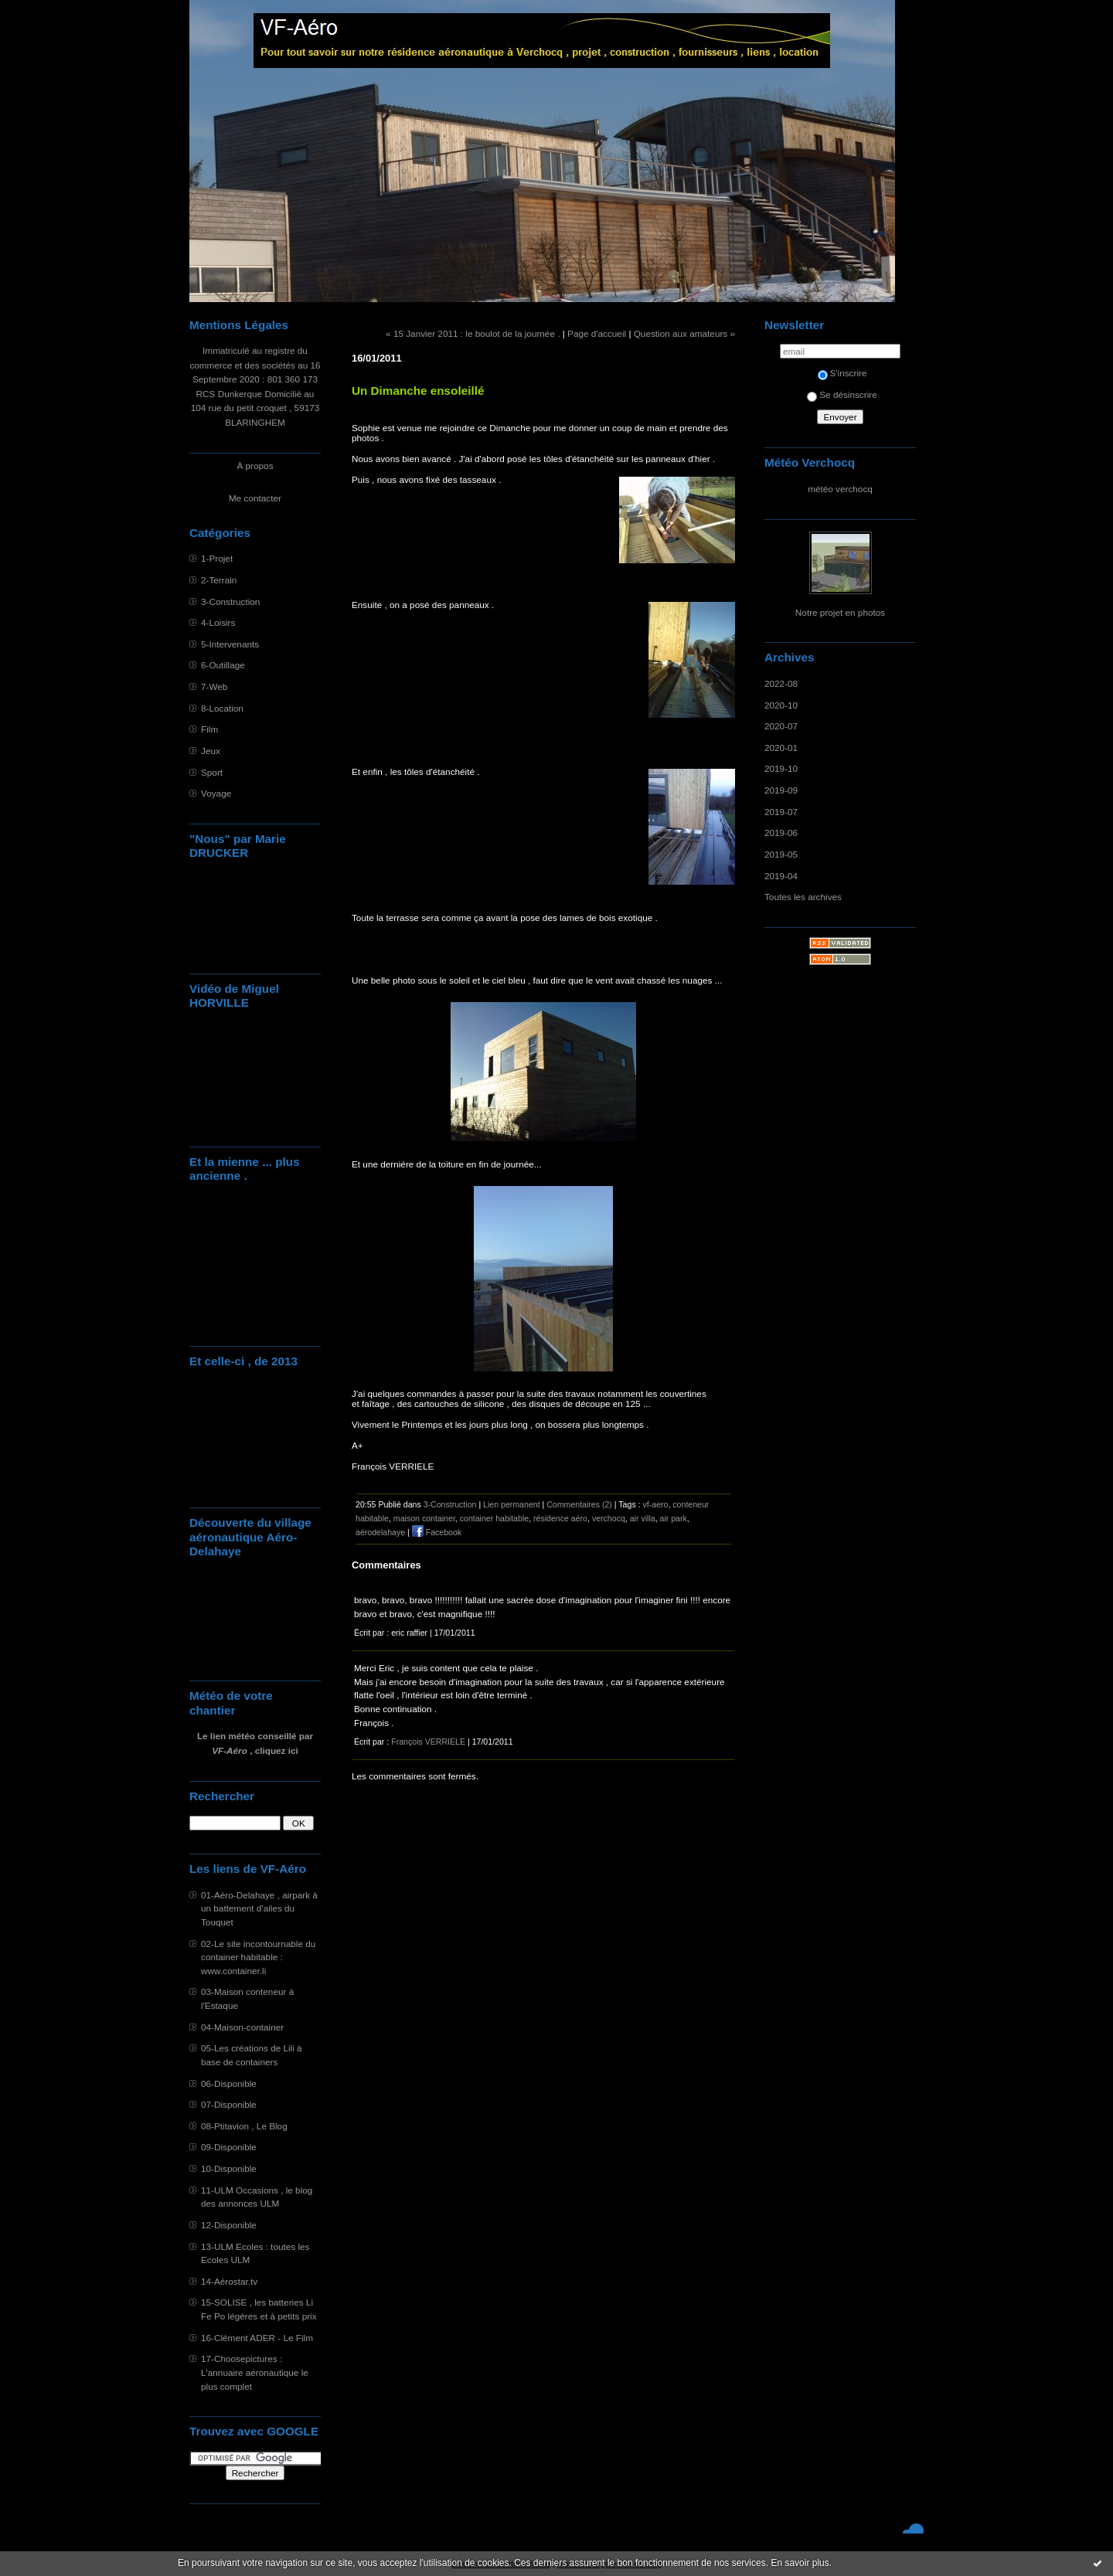  What do you see at coordinates (473, 333) in the screenshot?
I see `« 15 Janvier 2011 : le boulot de la journée .` at bounding box center [473, 333].